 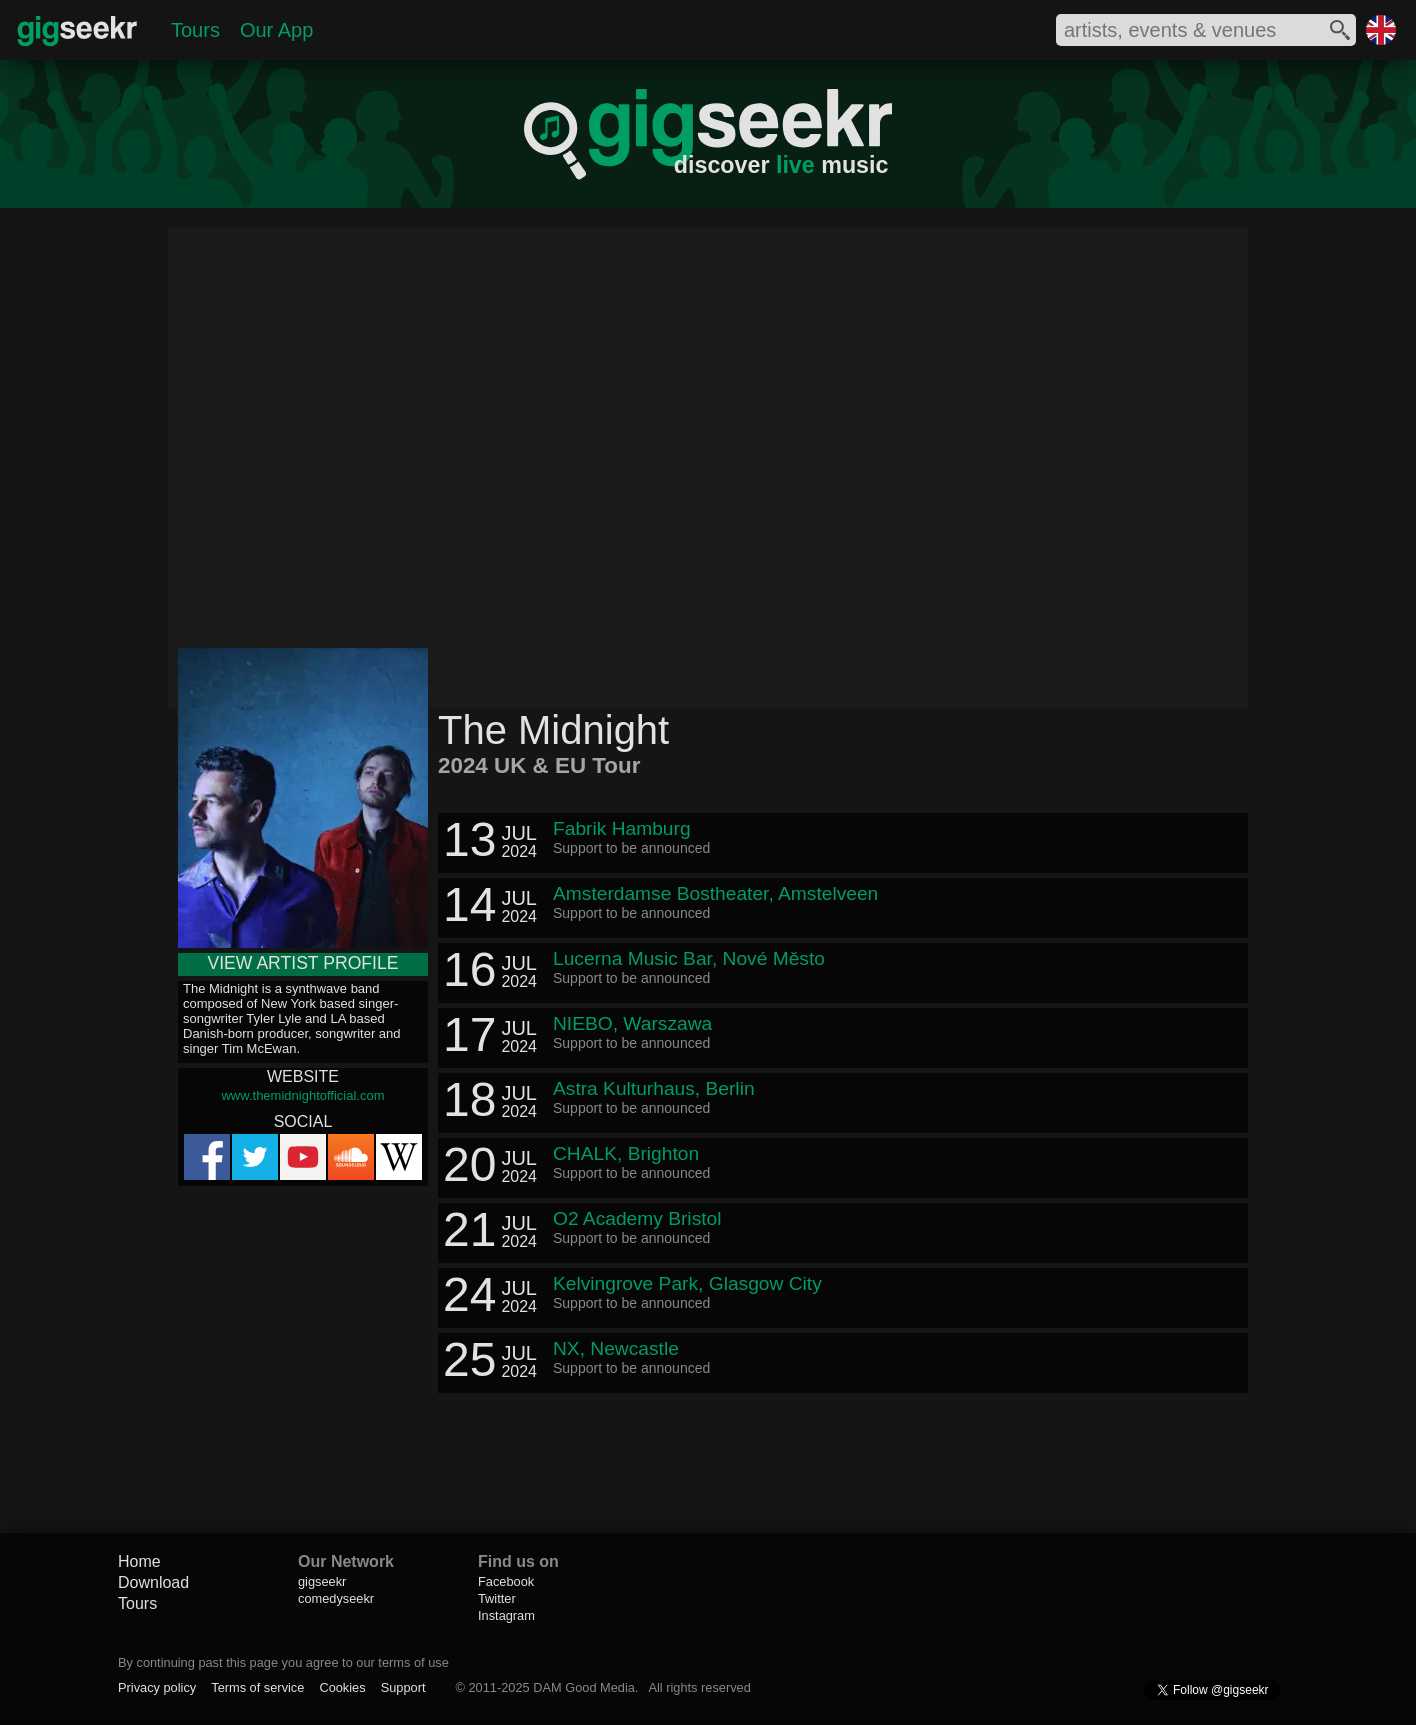 I want to click on Terms of service, so click(x=257, y=1687).